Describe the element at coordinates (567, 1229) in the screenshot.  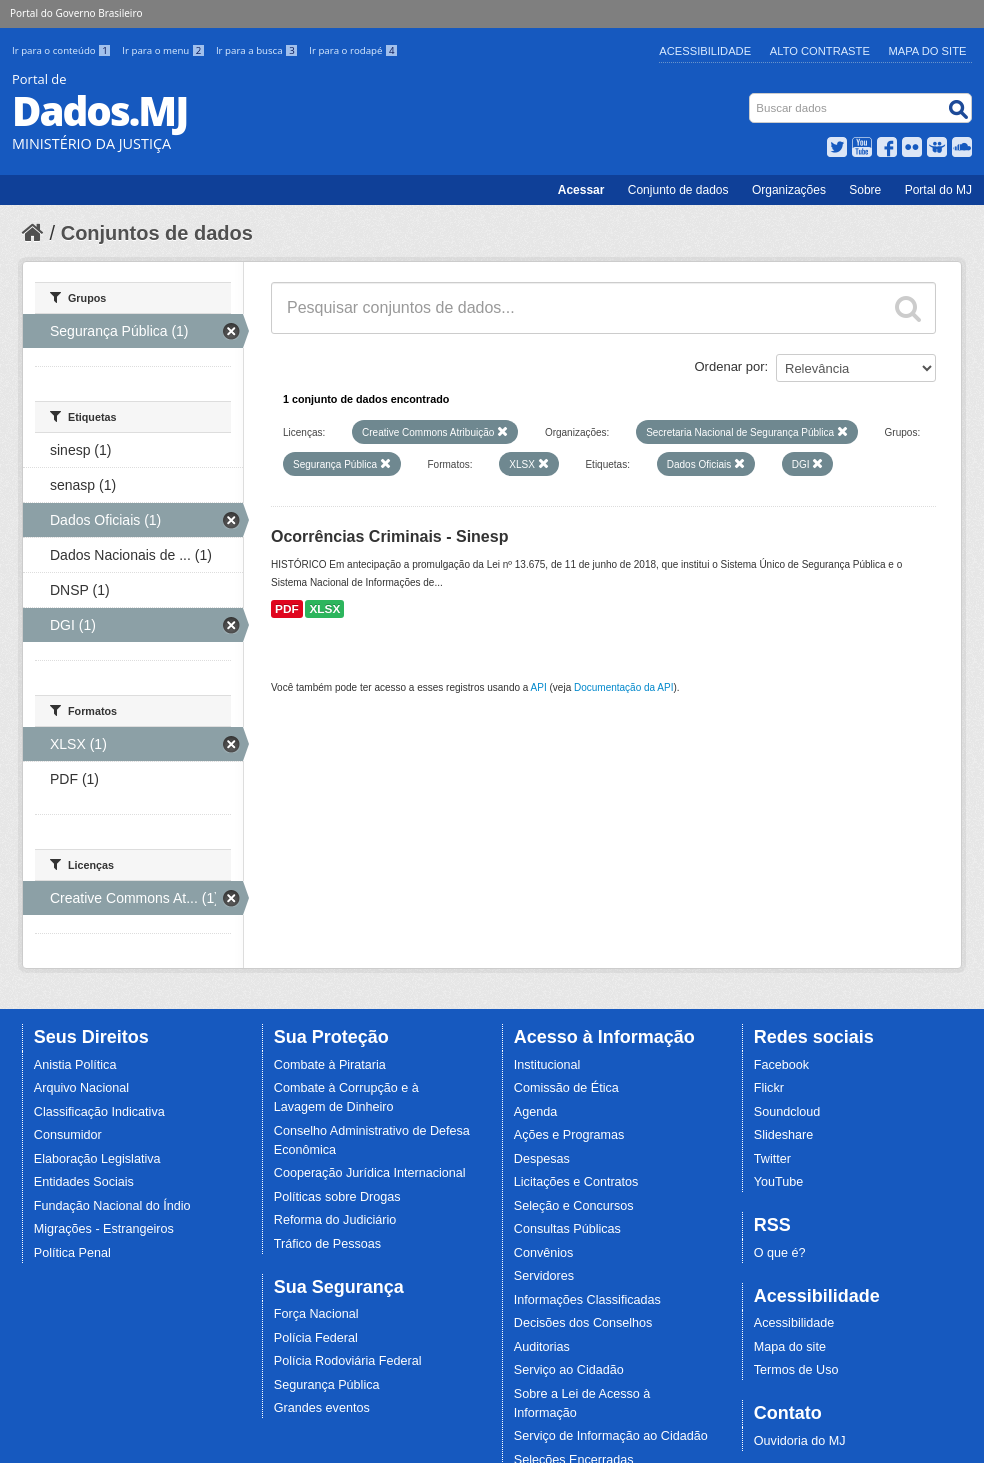
I see `Consultas Públicas` at that location.